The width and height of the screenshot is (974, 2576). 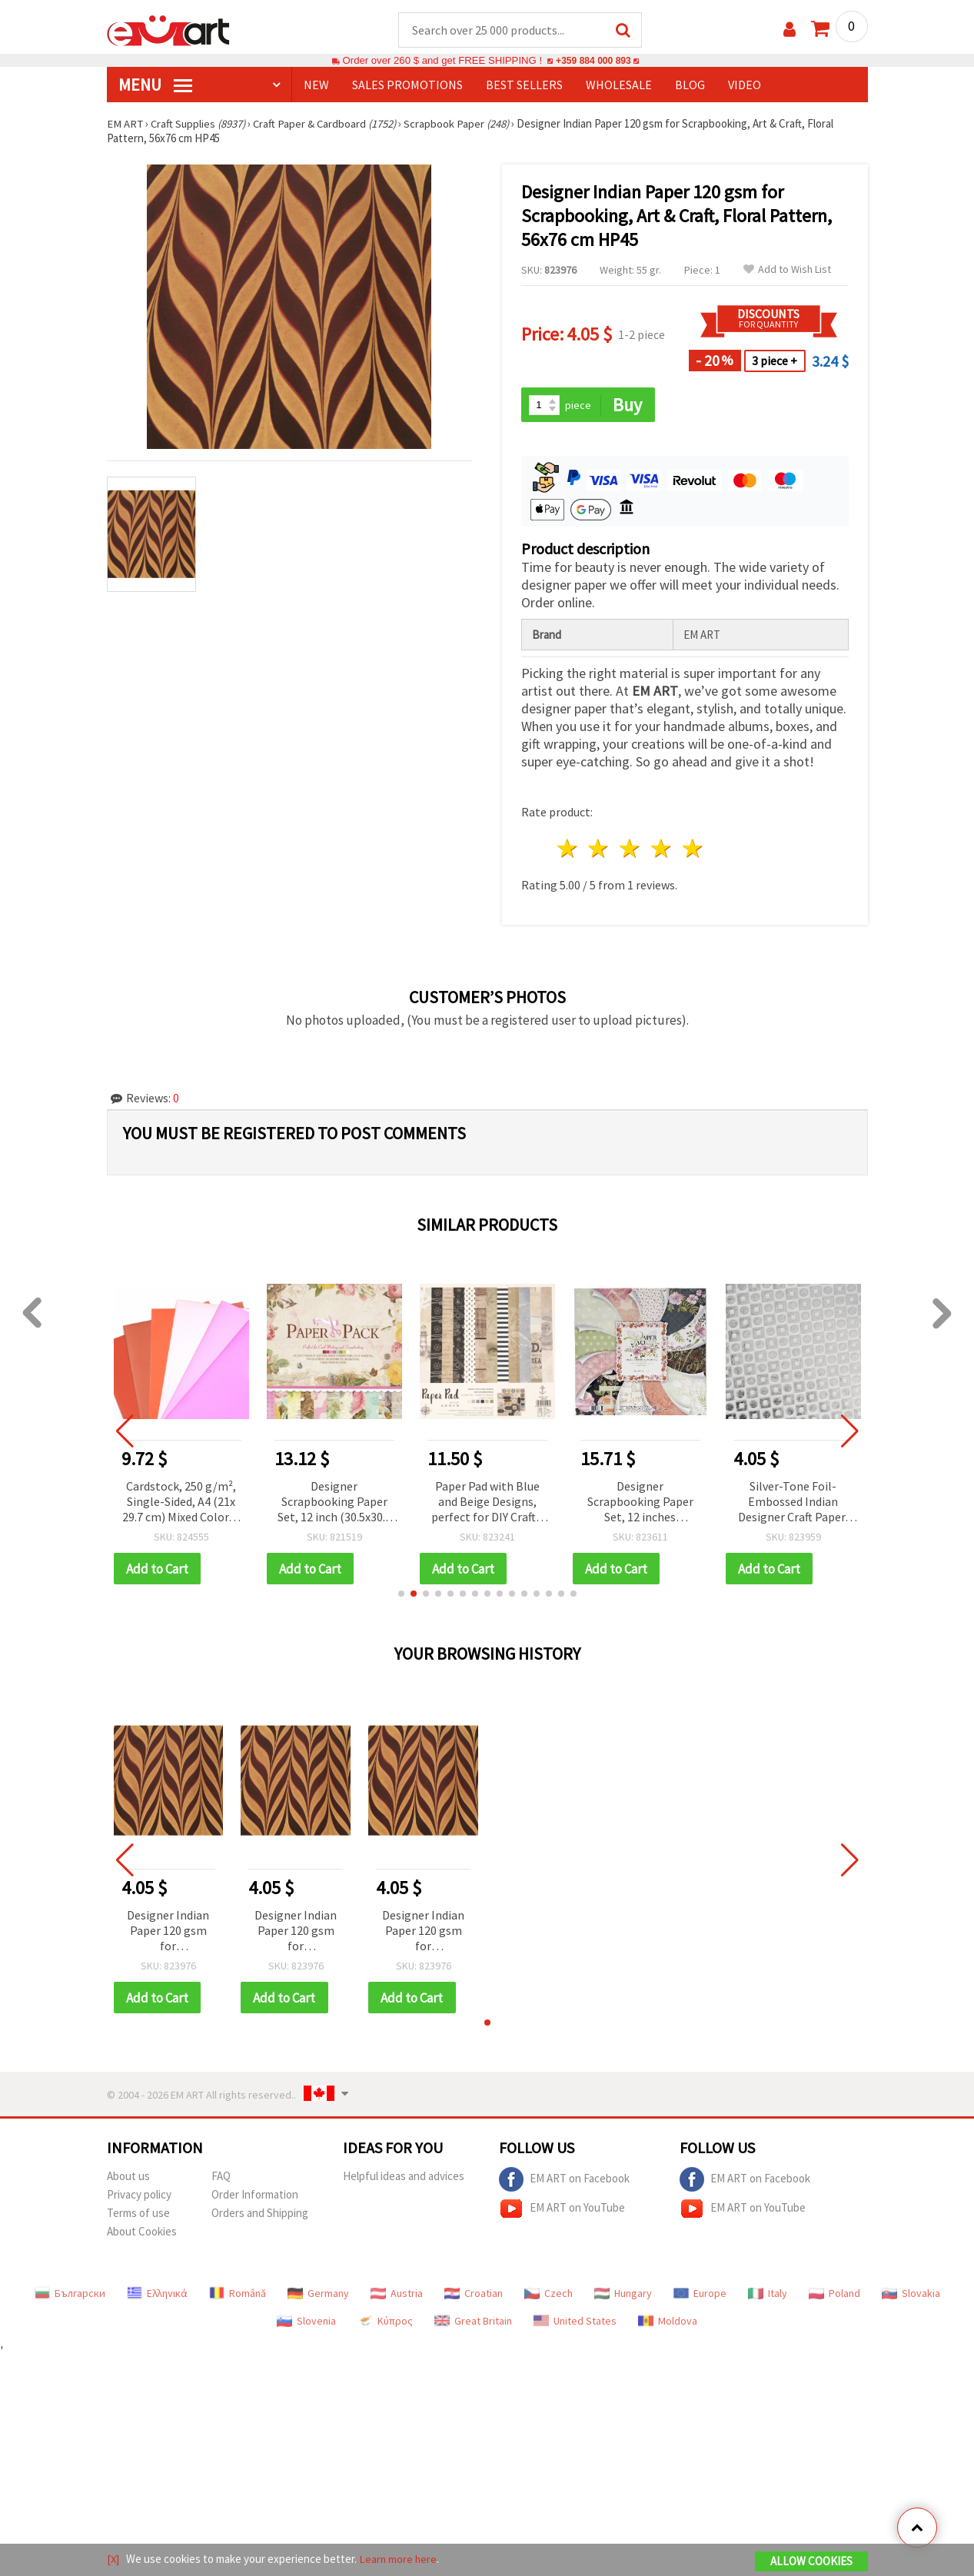 I want to click on Europe, so click(x=699, y=2295).